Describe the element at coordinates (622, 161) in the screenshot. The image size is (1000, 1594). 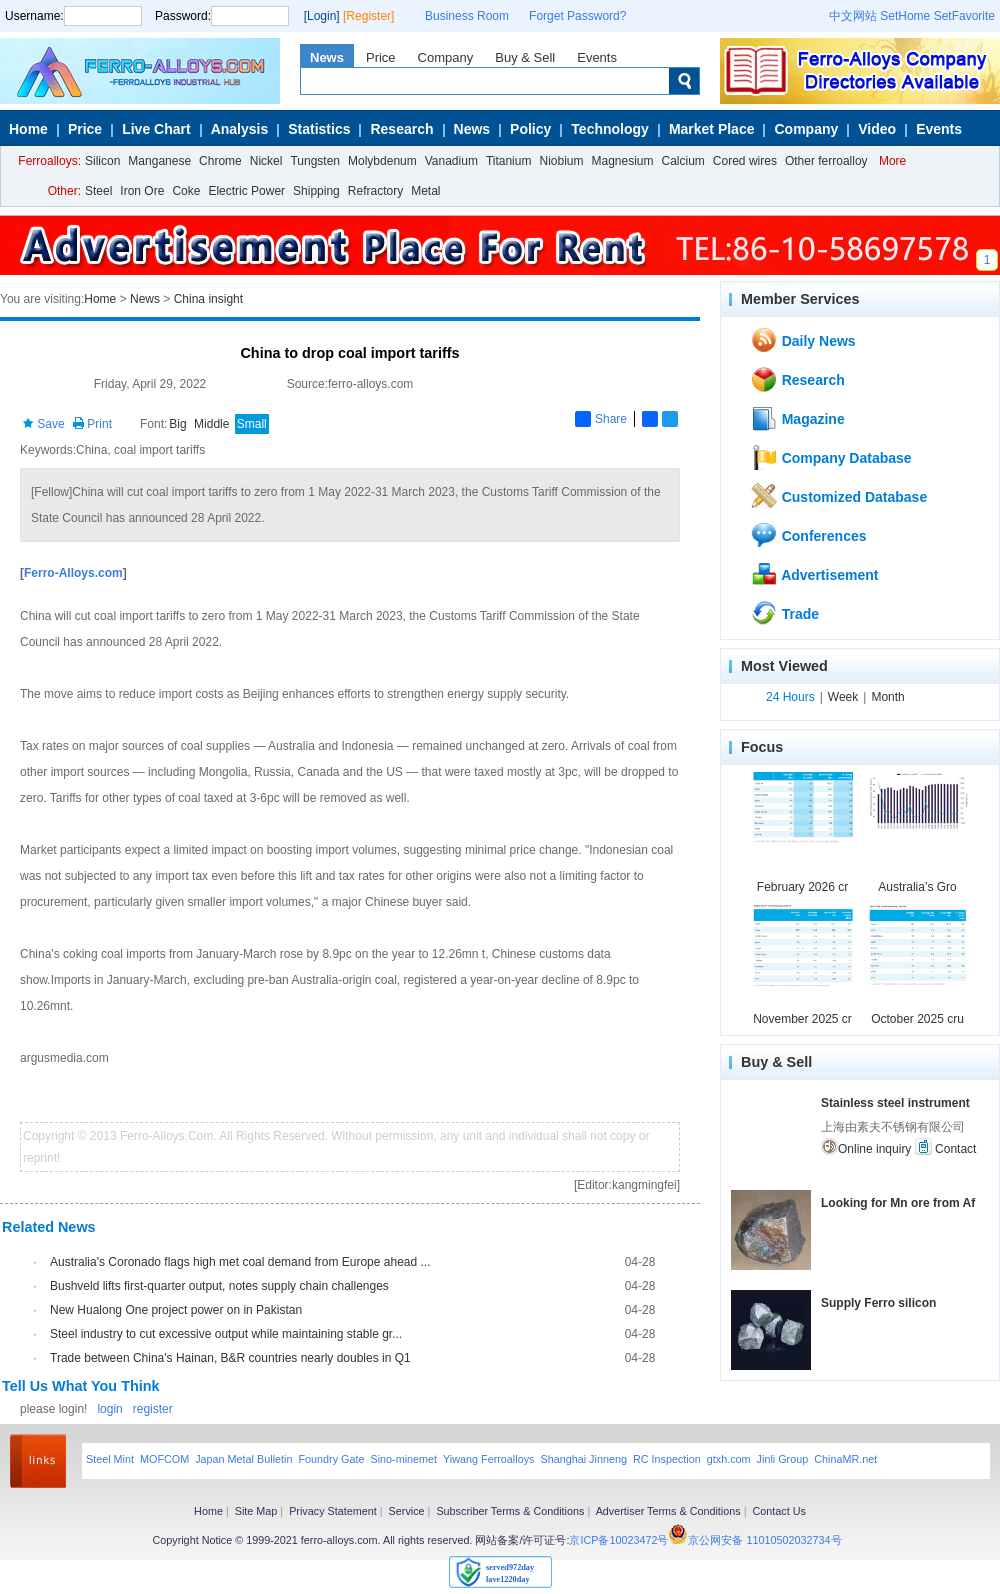
I see `Magnesium` at that location.